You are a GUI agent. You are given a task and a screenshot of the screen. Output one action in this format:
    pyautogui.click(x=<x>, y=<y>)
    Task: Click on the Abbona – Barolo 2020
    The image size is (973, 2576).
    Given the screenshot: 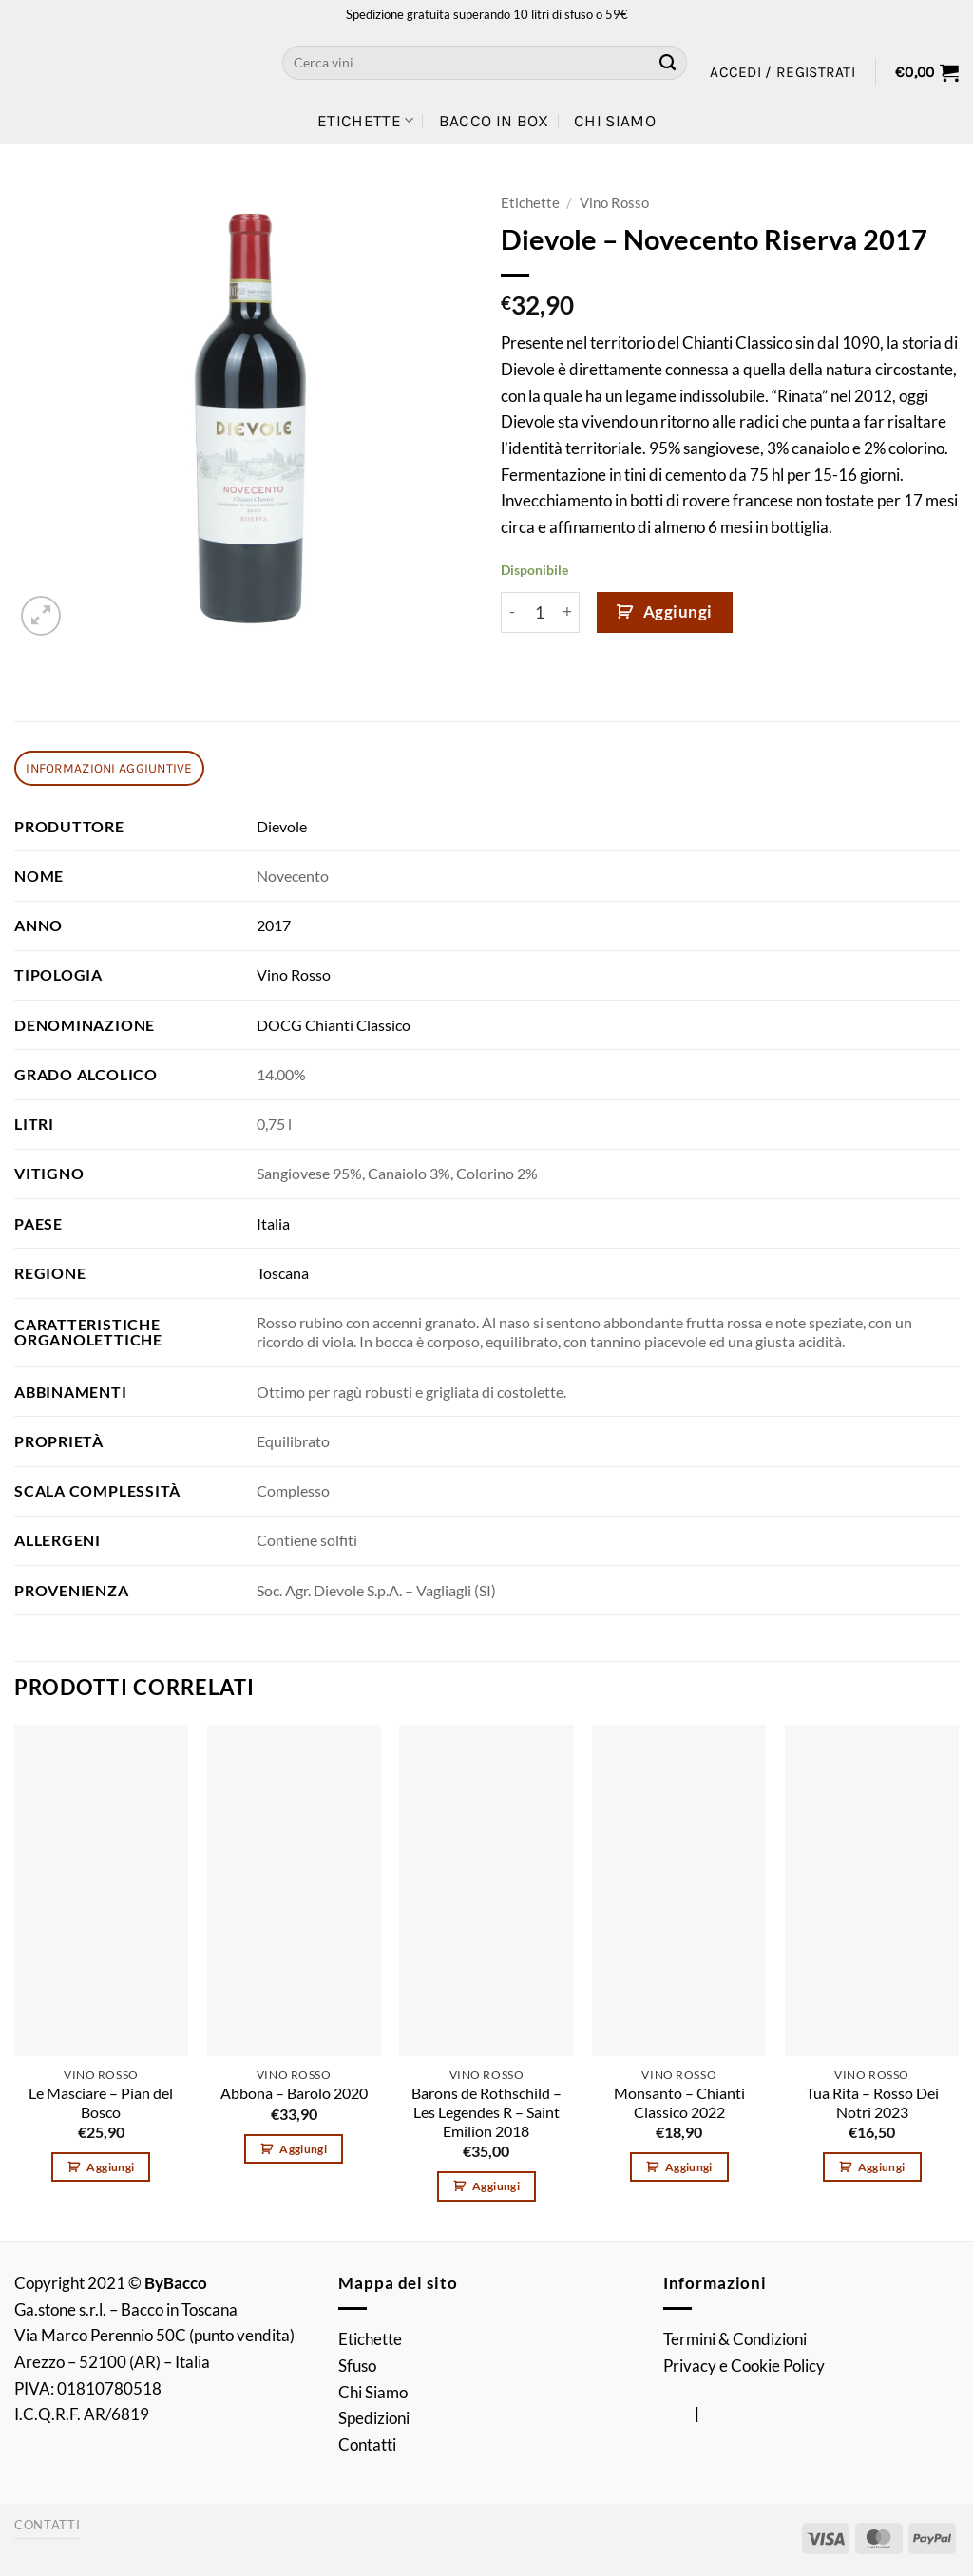 What is the action you would take?
    pyautogui.click(x=294, y=2093)
    